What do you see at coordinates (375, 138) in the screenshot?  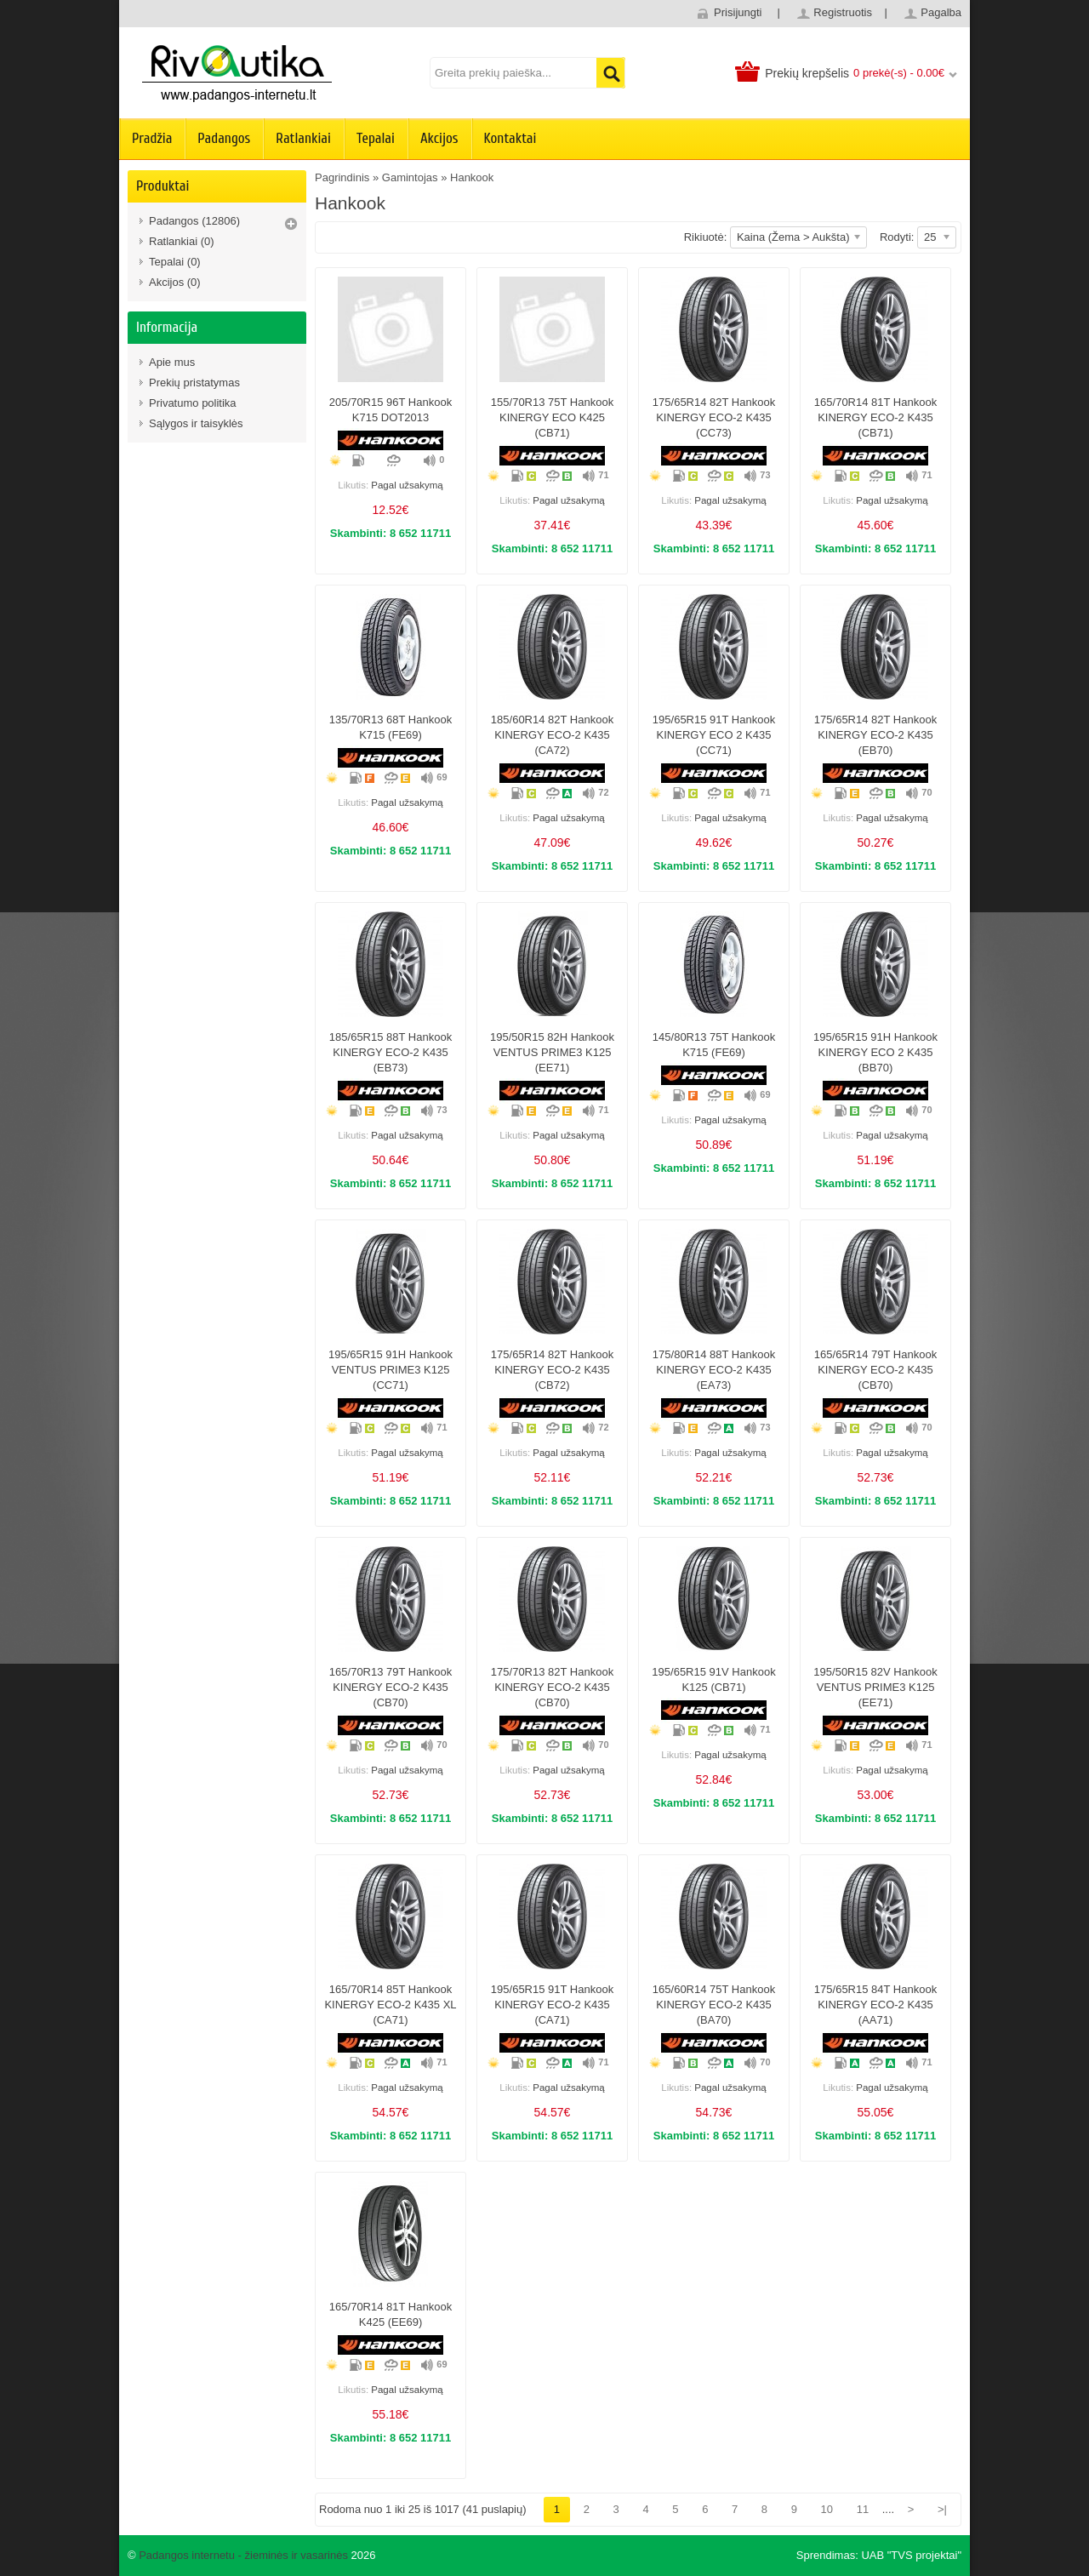 I see `Tepalai` at bounding box center [375, 138].